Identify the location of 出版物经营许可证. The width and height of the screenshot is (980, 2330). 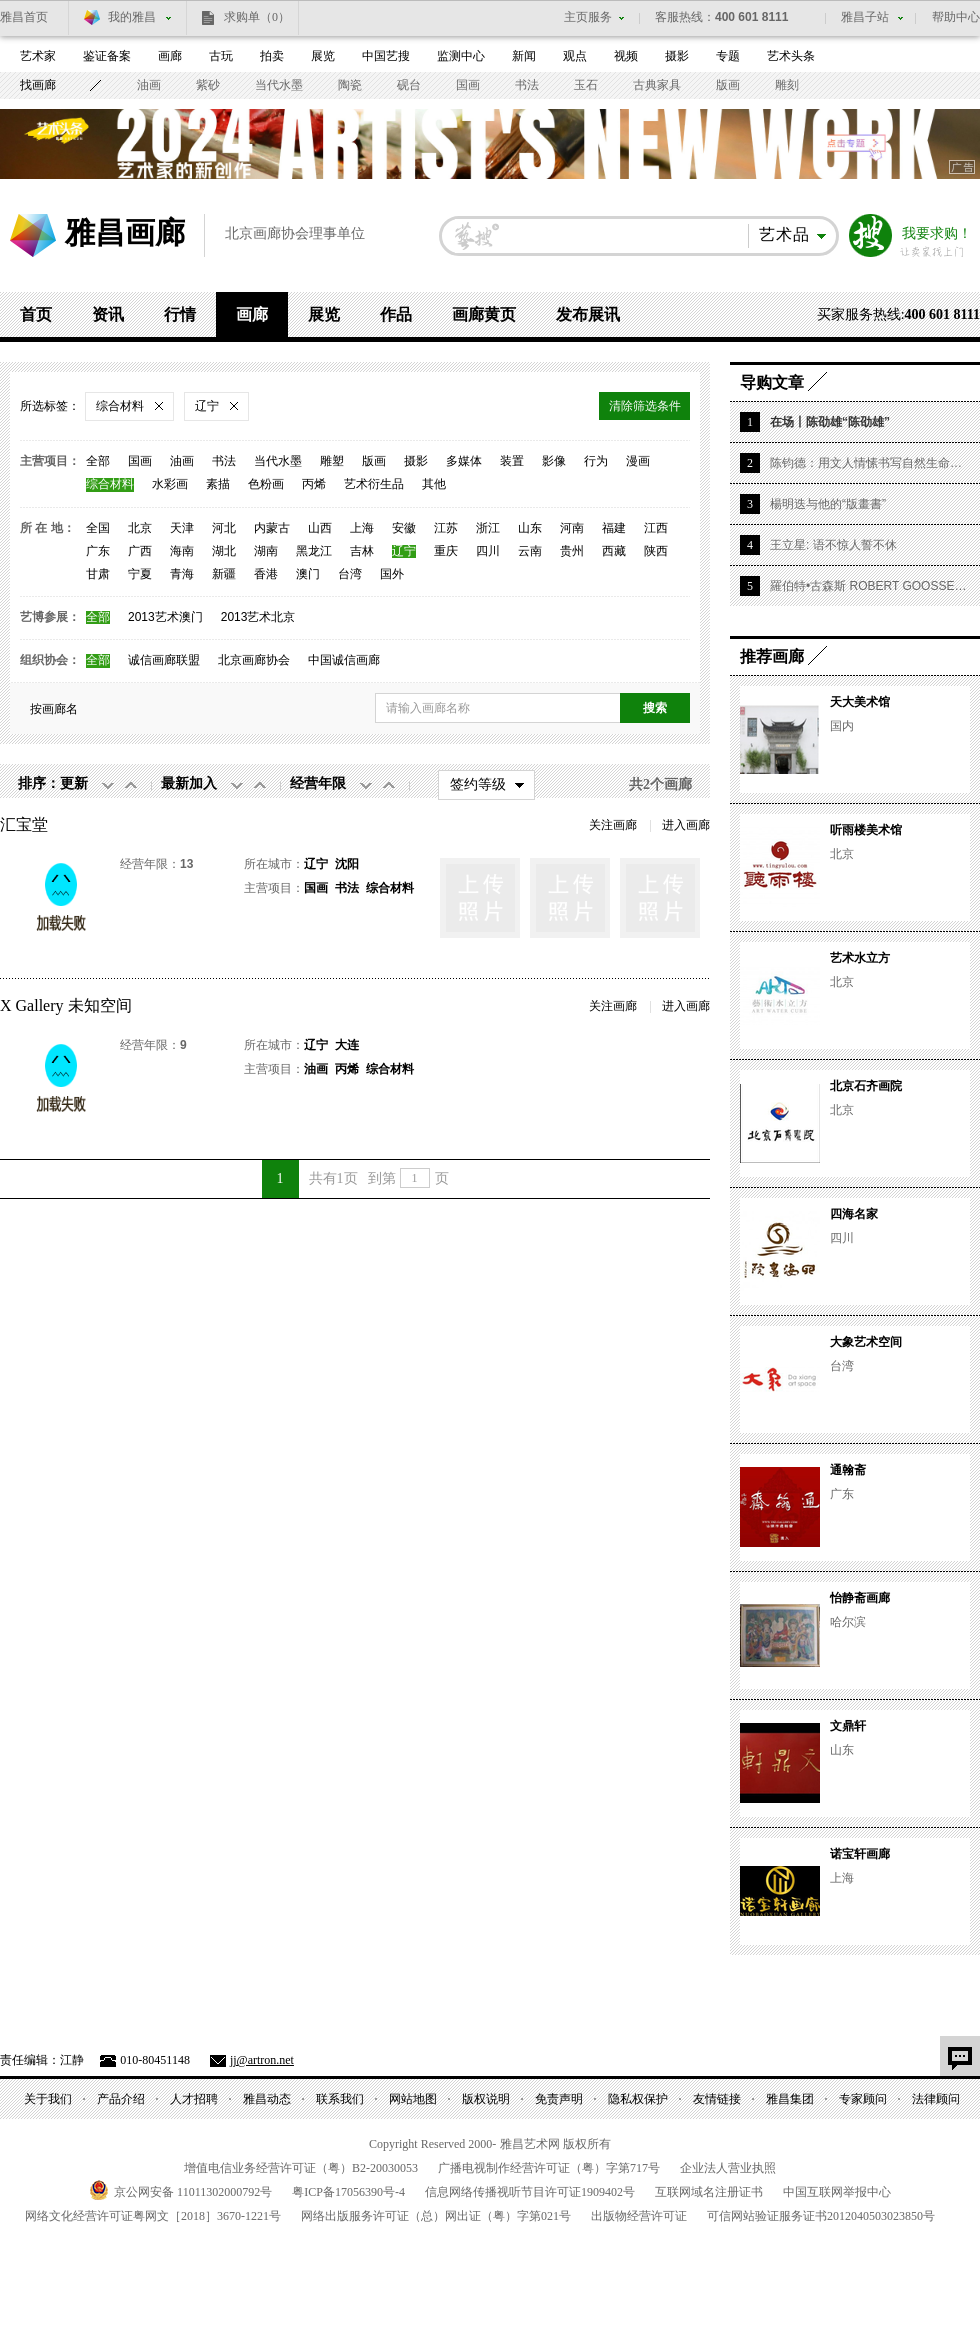
(639, 2216).